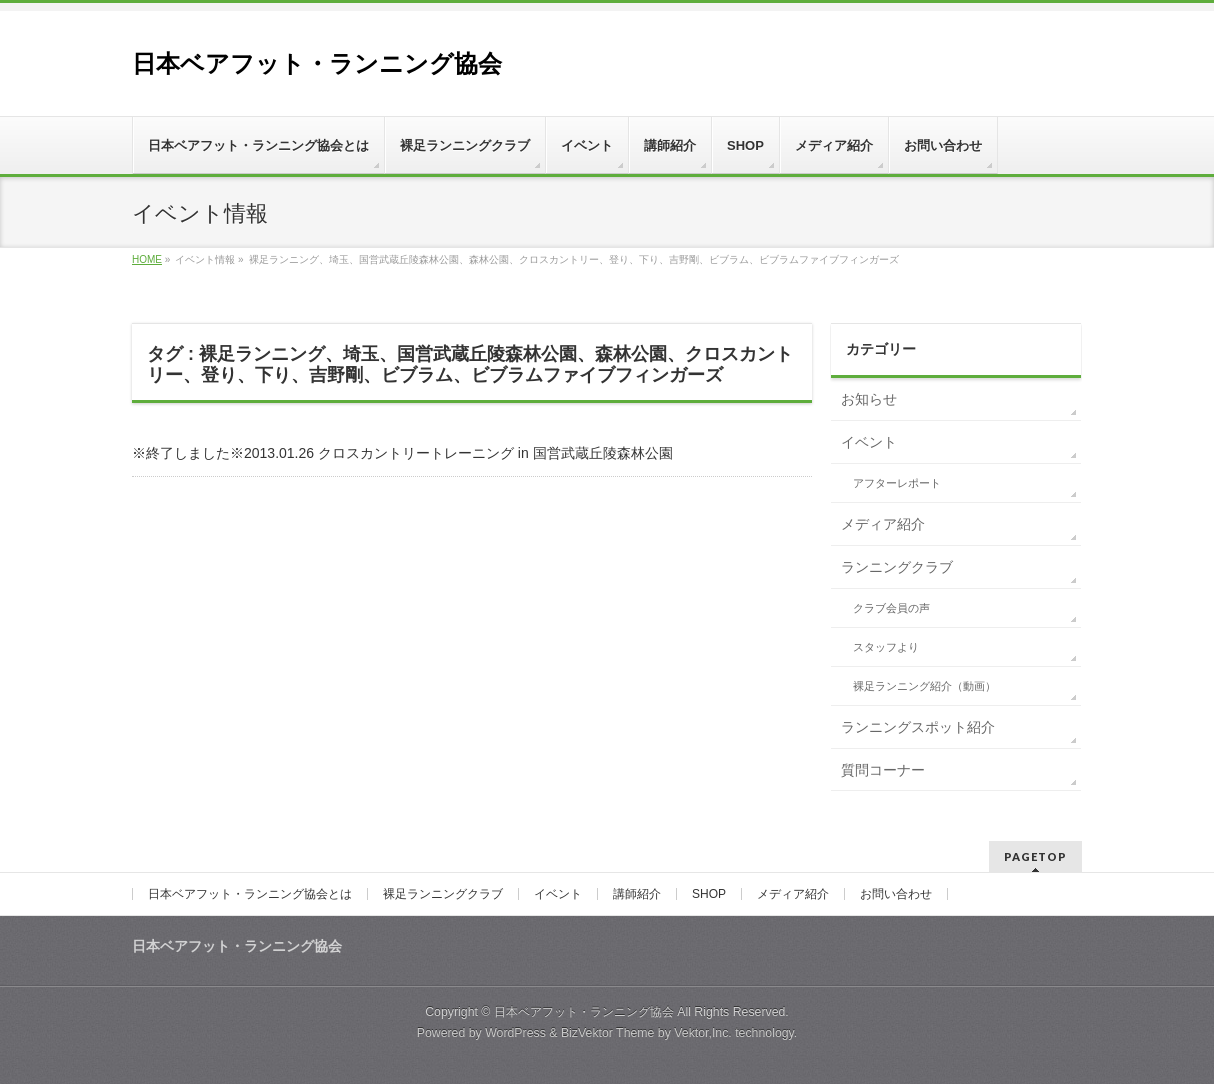 This screenshot has height=1084, width=1214. I want to click on 裸足ランニング紹介（動画）, so click(924, 686).